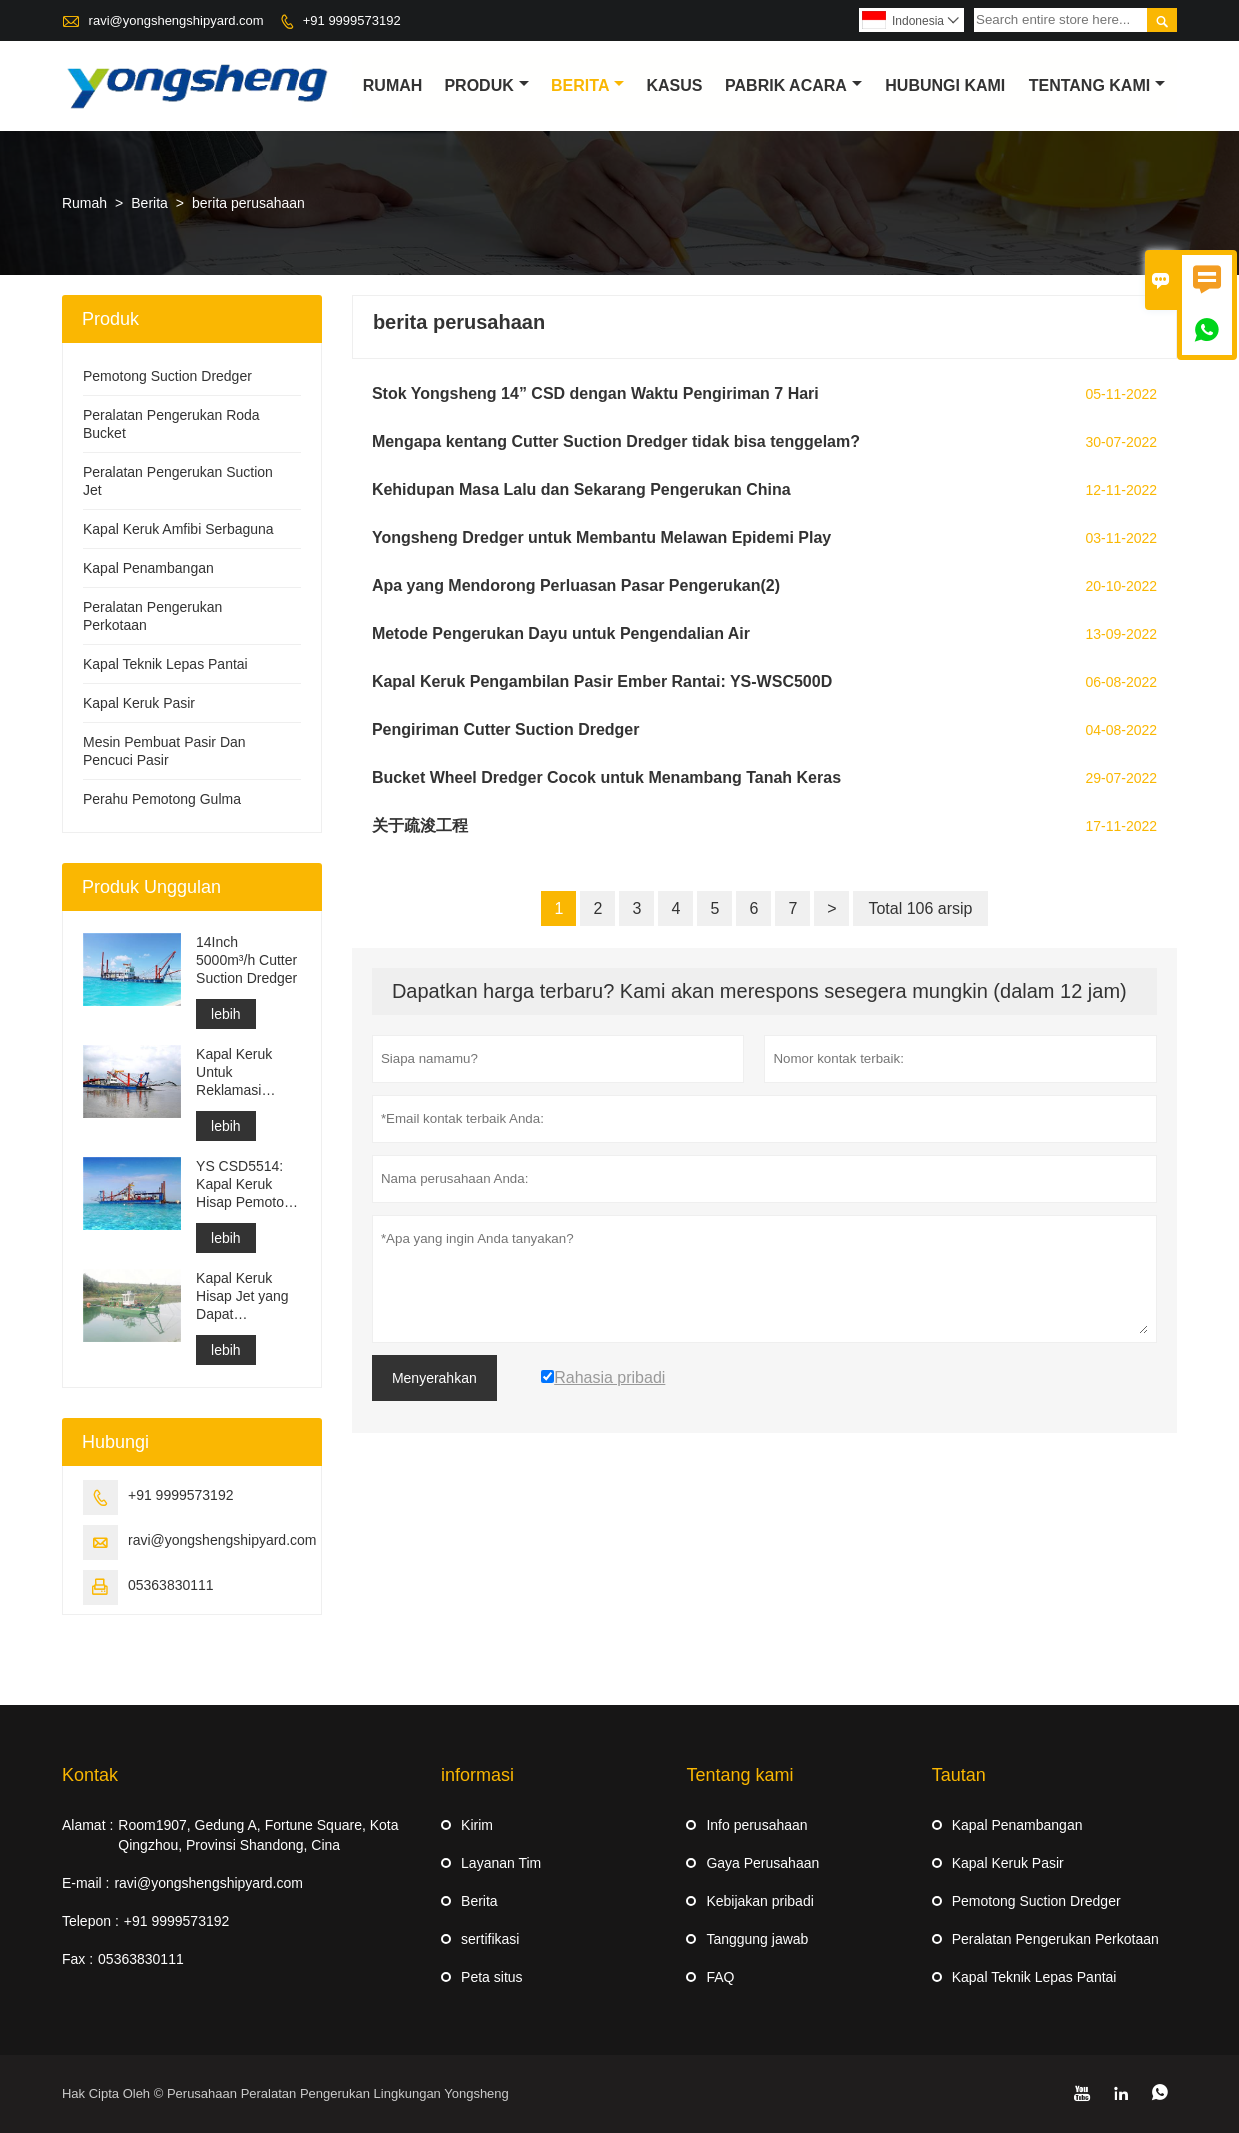 This screenshot has width=1239, height=2133. I want to click on Kapal Penambangan, so click(148, 568).